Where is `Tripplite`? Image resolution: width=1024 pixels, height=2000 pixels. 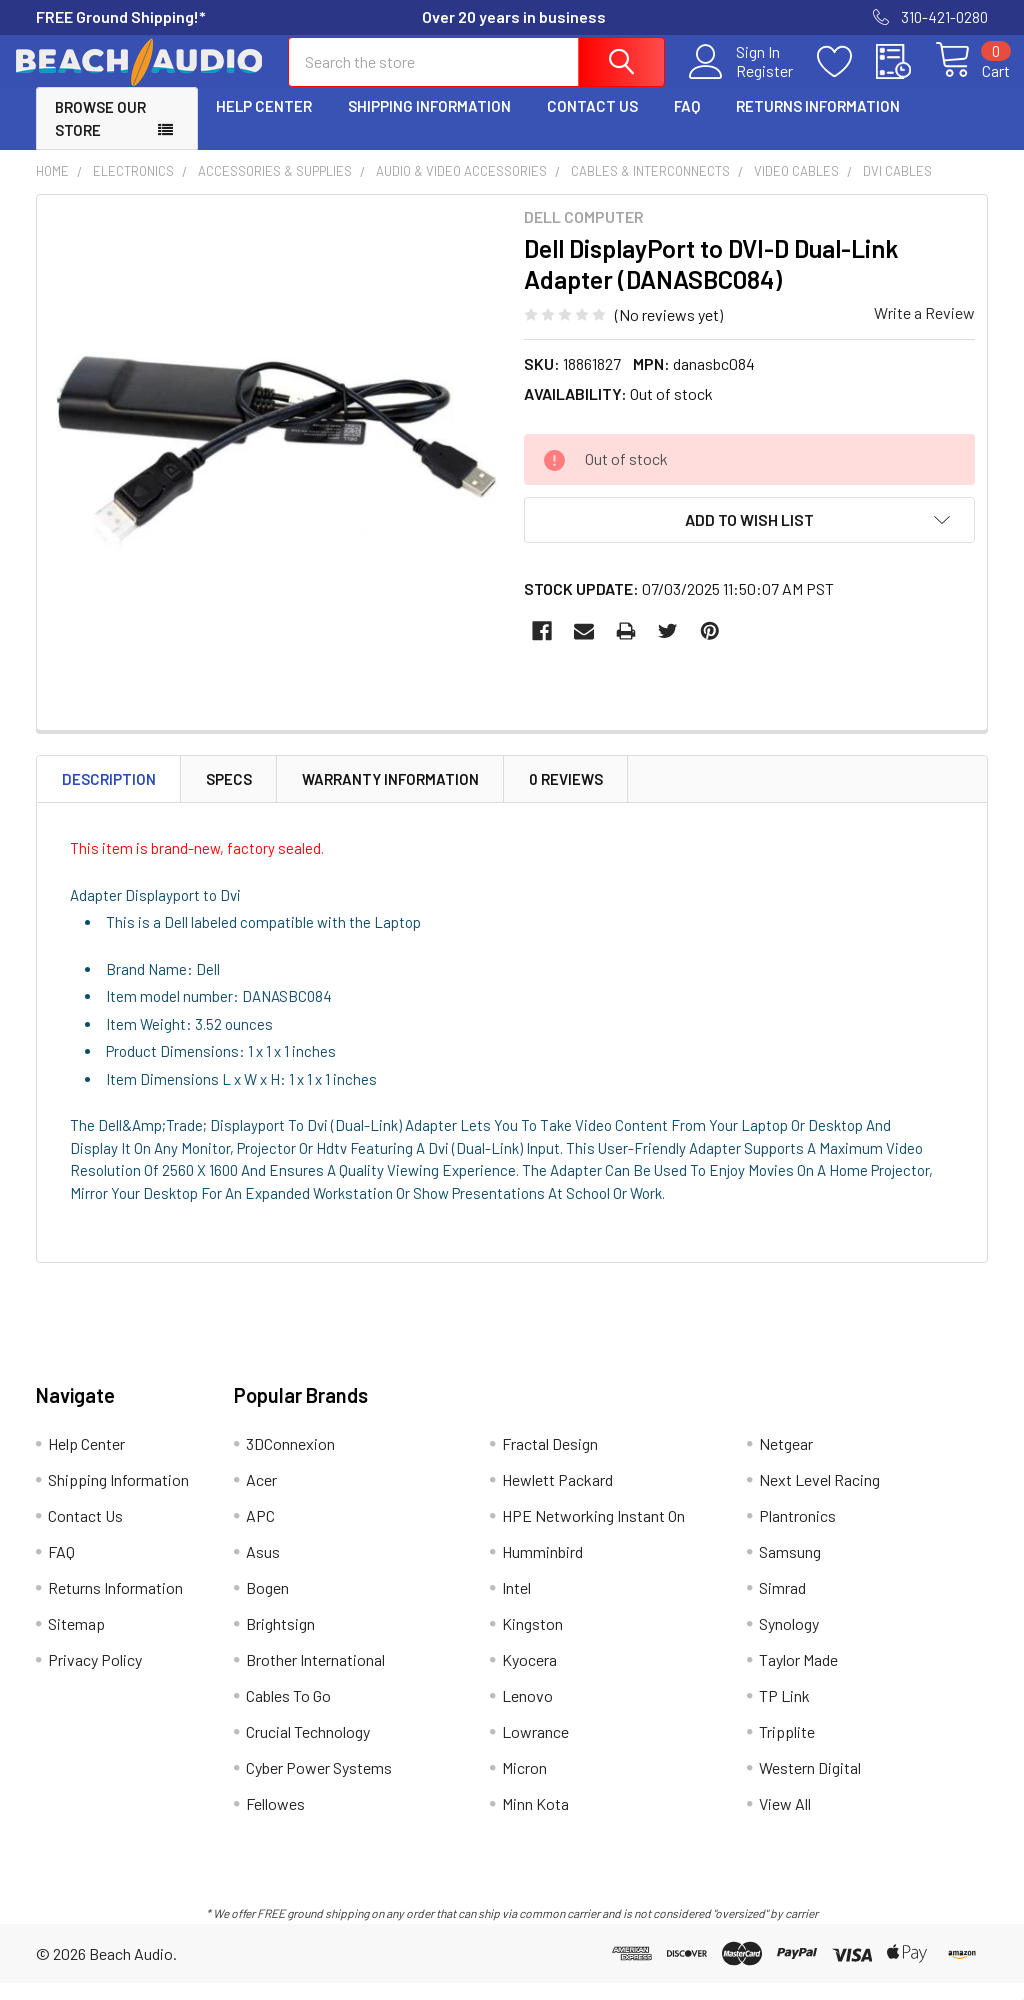 Tripplite is located at coordinates (787, 1748).